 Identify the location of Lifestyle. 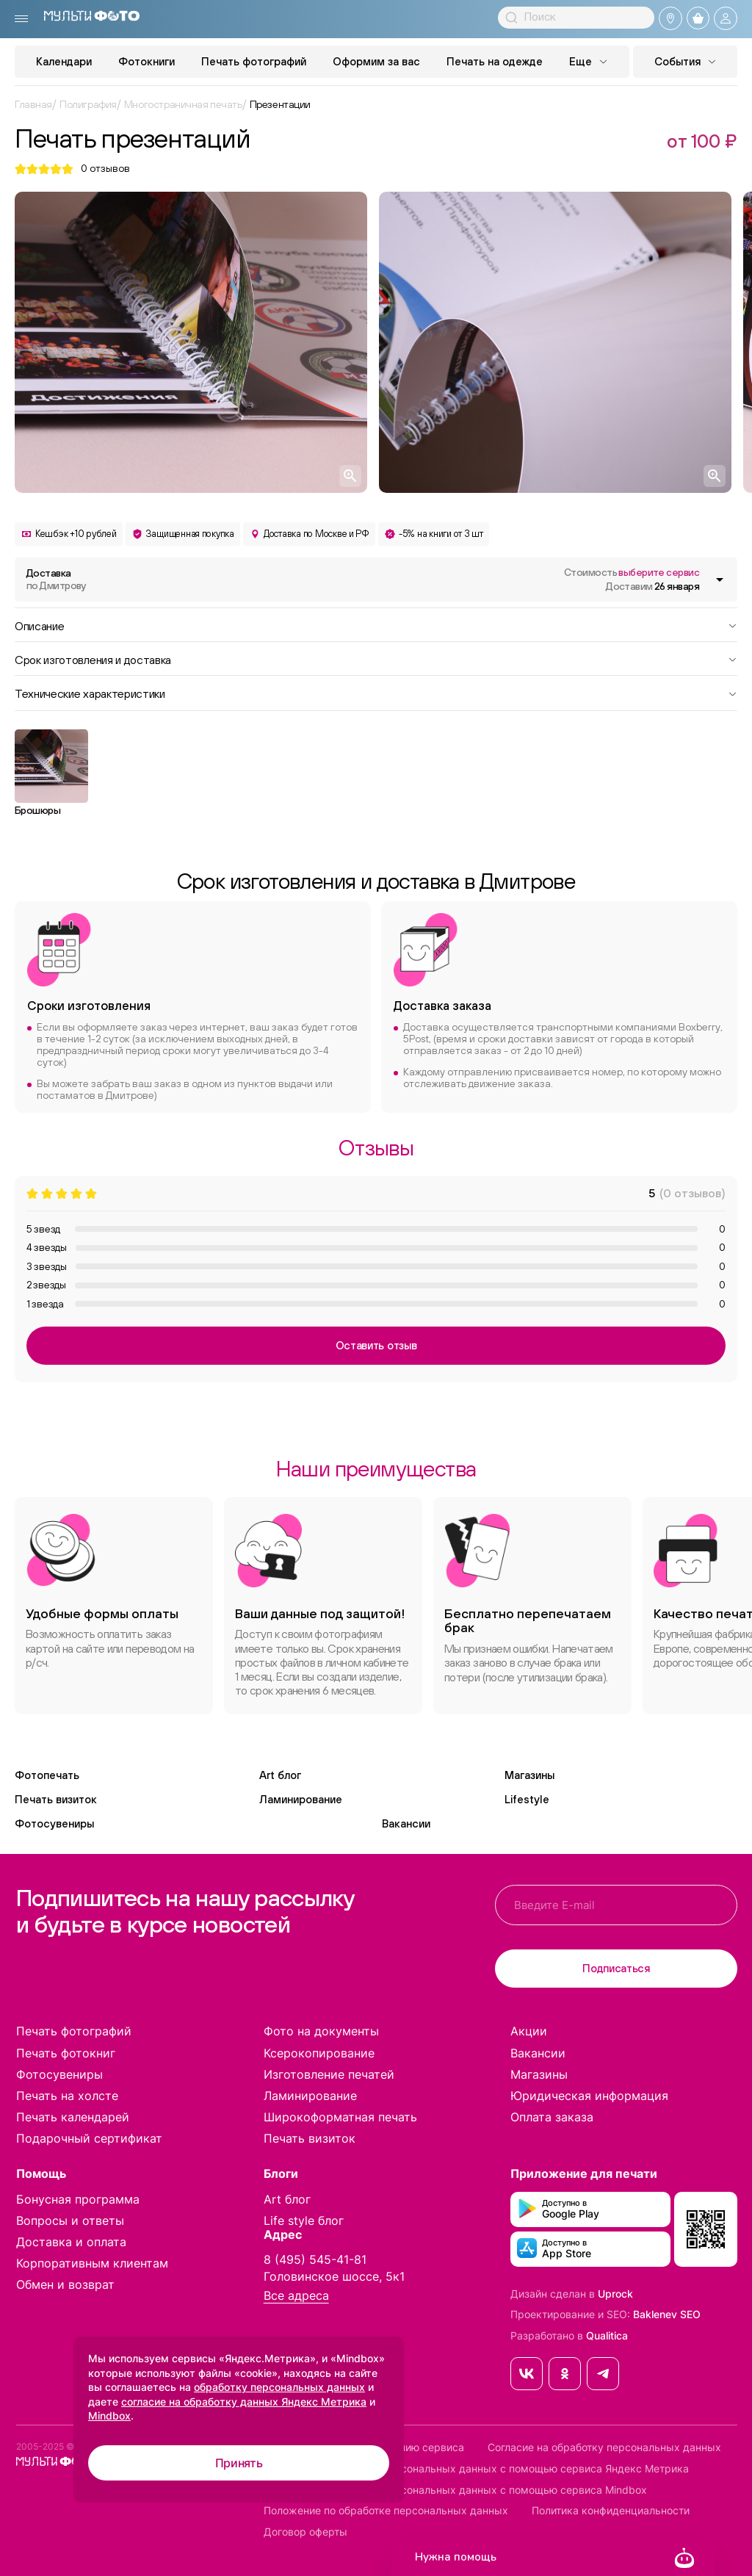
(527, 1799).